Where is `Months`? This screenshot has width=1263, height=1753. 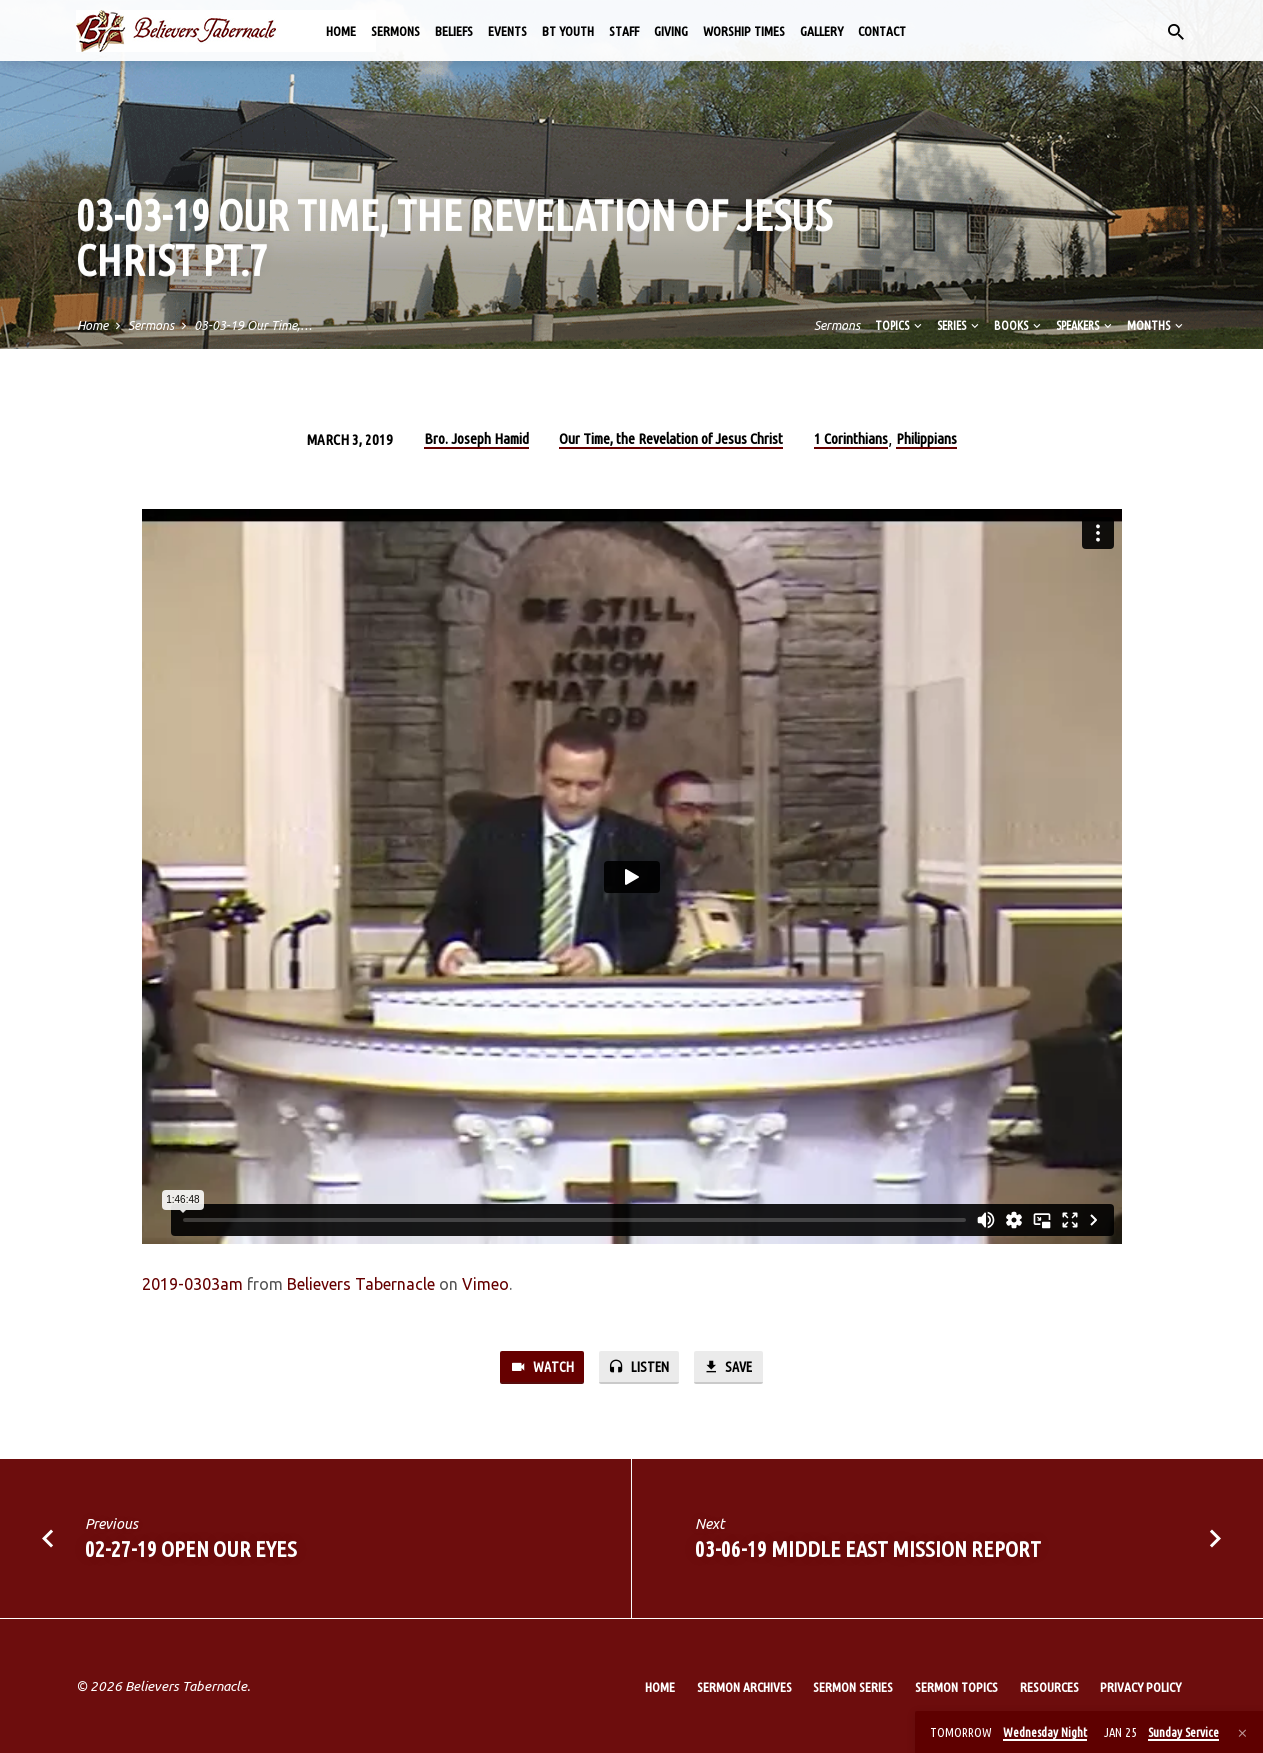
Months is located at coordinates (1156, 325).